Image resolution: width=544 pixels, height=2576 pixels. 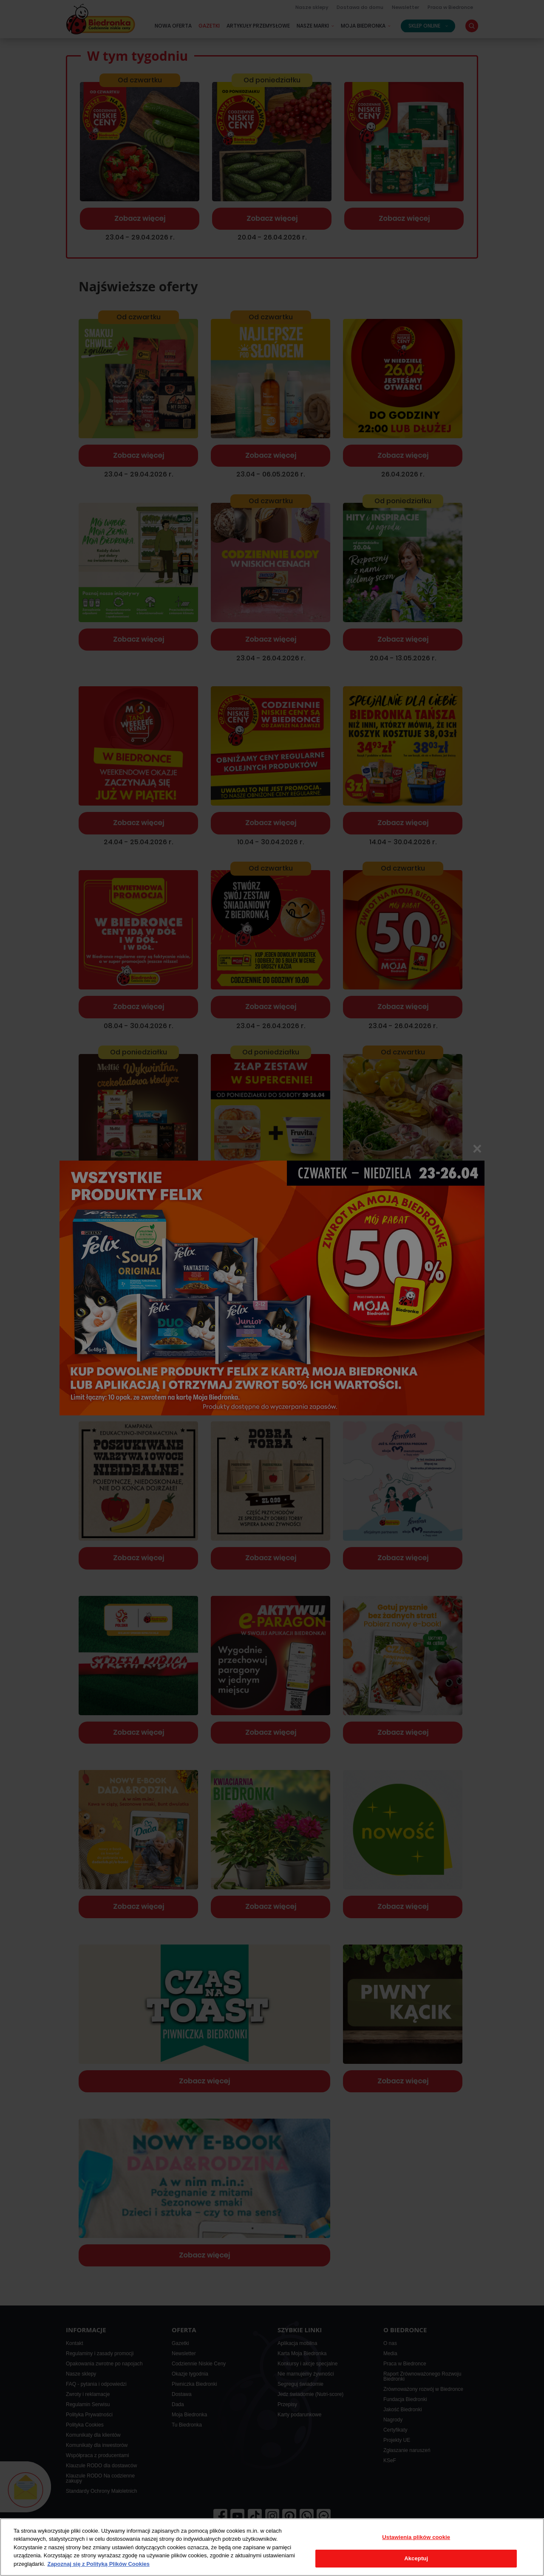 I want to click on Akceptuj, so click(x=416, y=2558).